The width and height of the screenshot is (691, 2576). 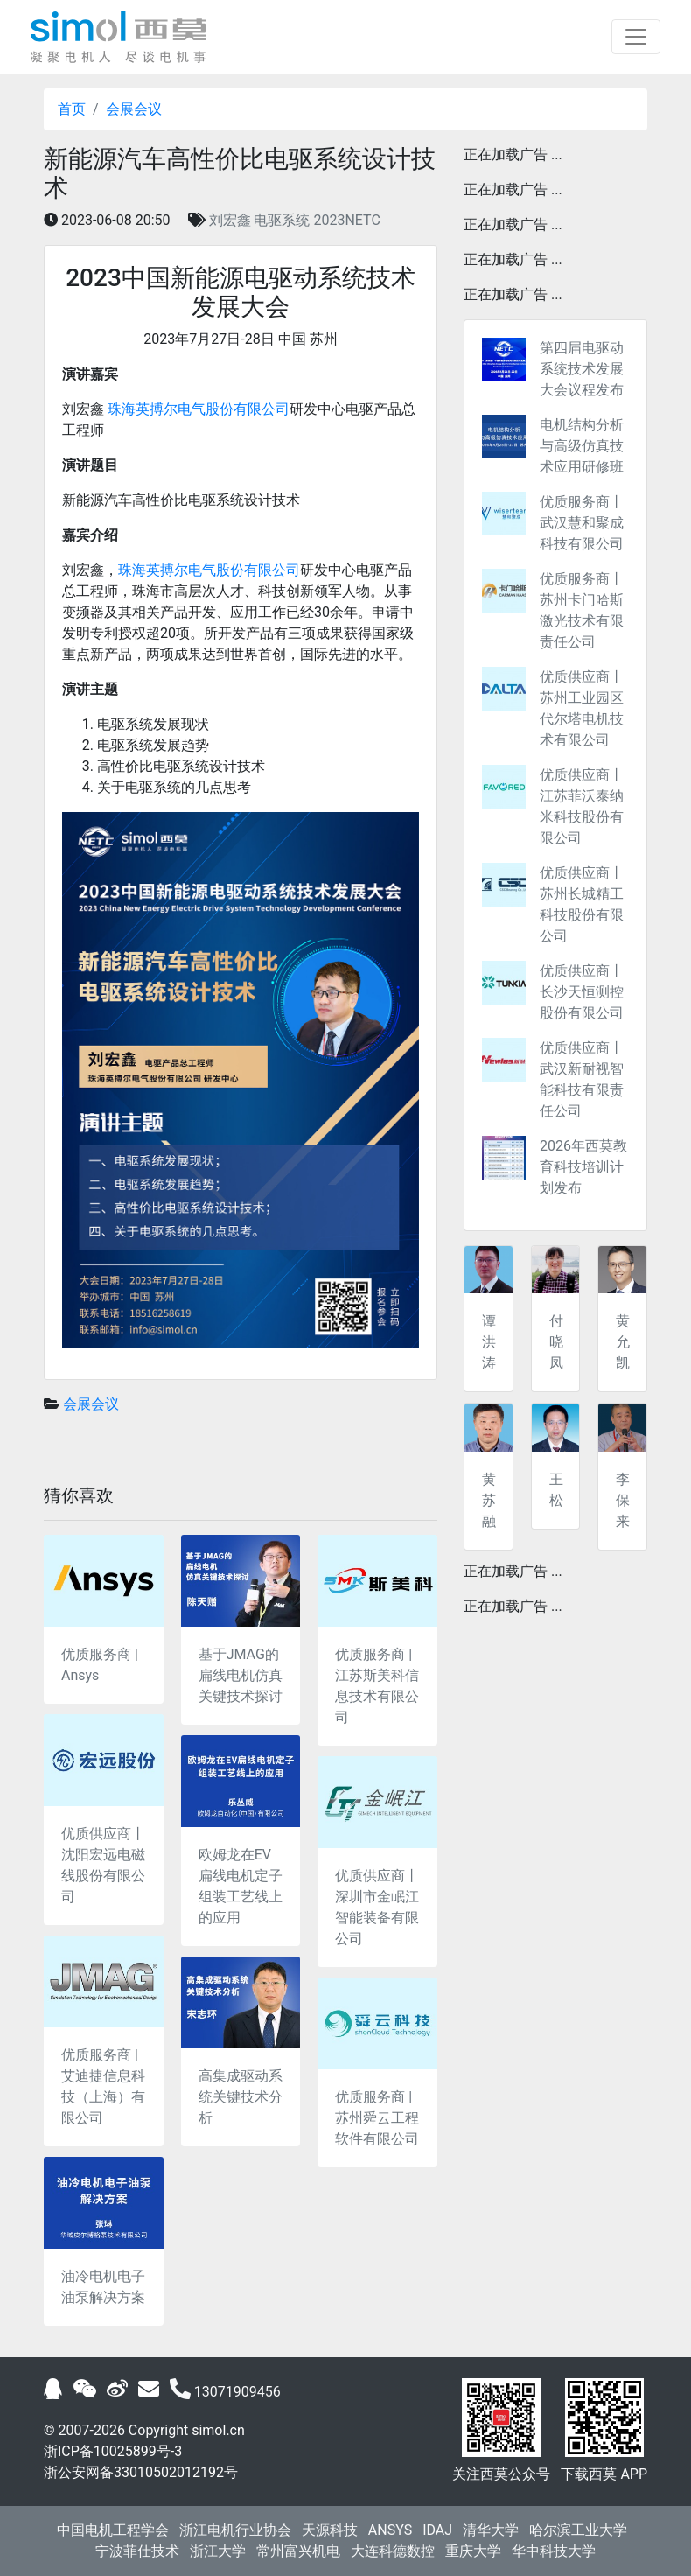 I want to click on 李保来, so click(x=623, y=1500).